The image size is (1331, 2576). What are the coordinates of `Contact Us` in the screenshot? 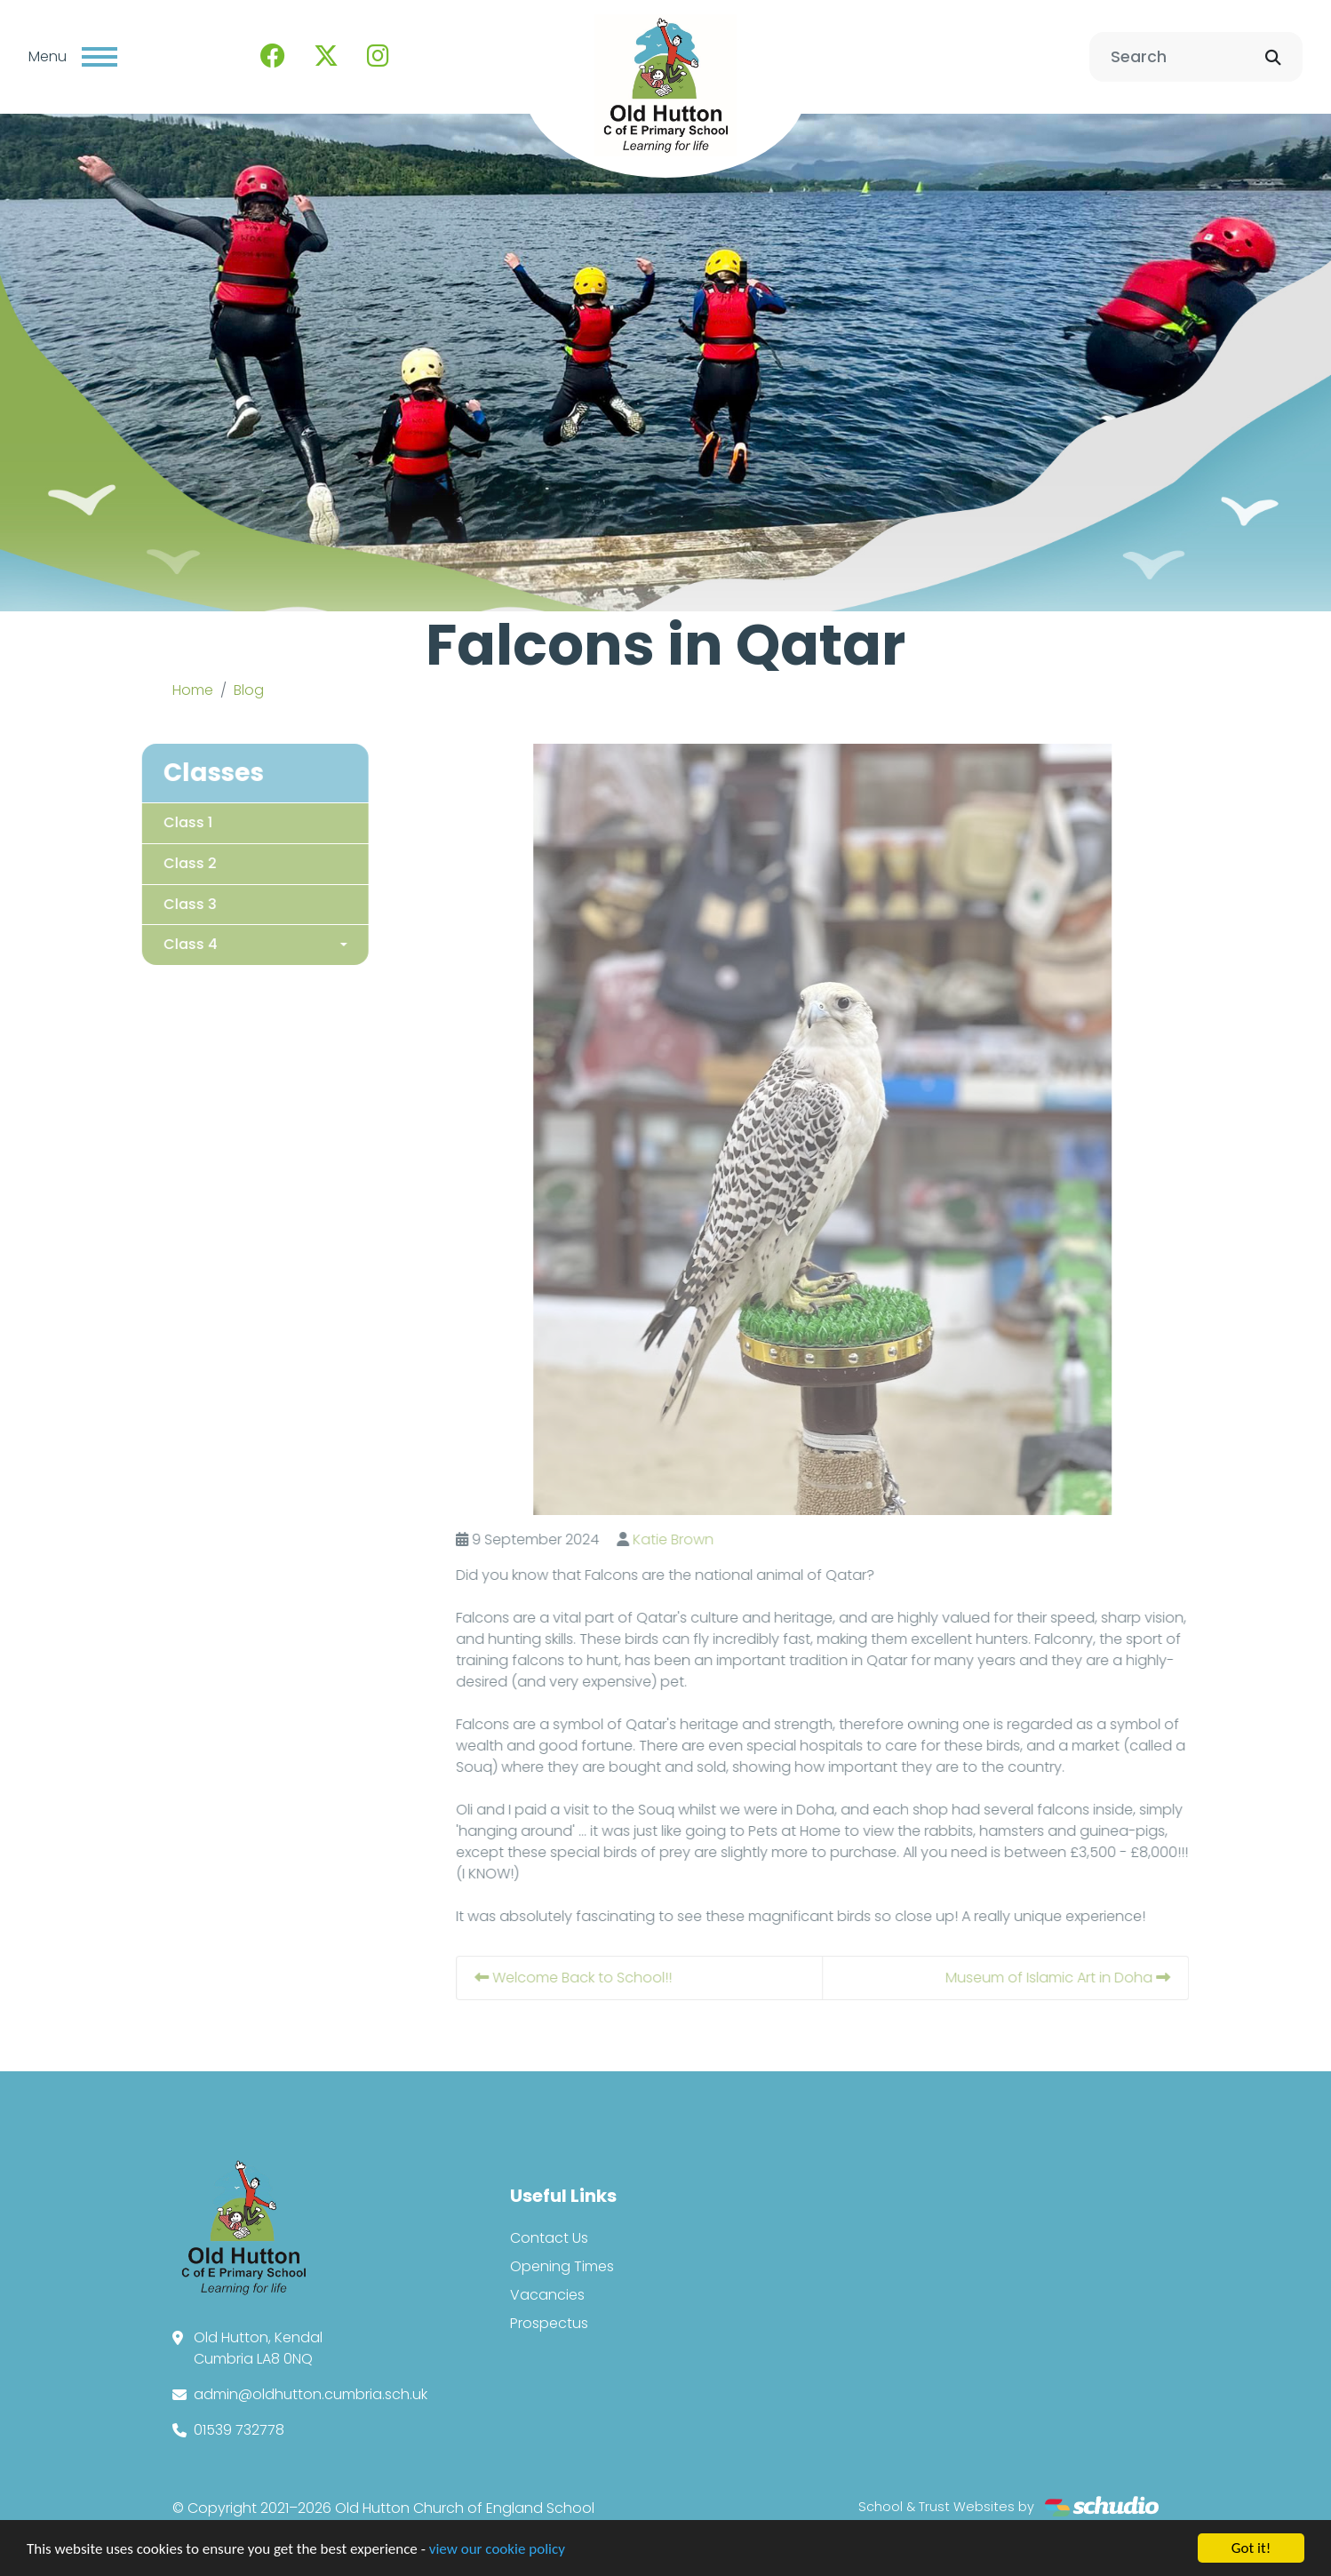 It's located at (549, 2238).